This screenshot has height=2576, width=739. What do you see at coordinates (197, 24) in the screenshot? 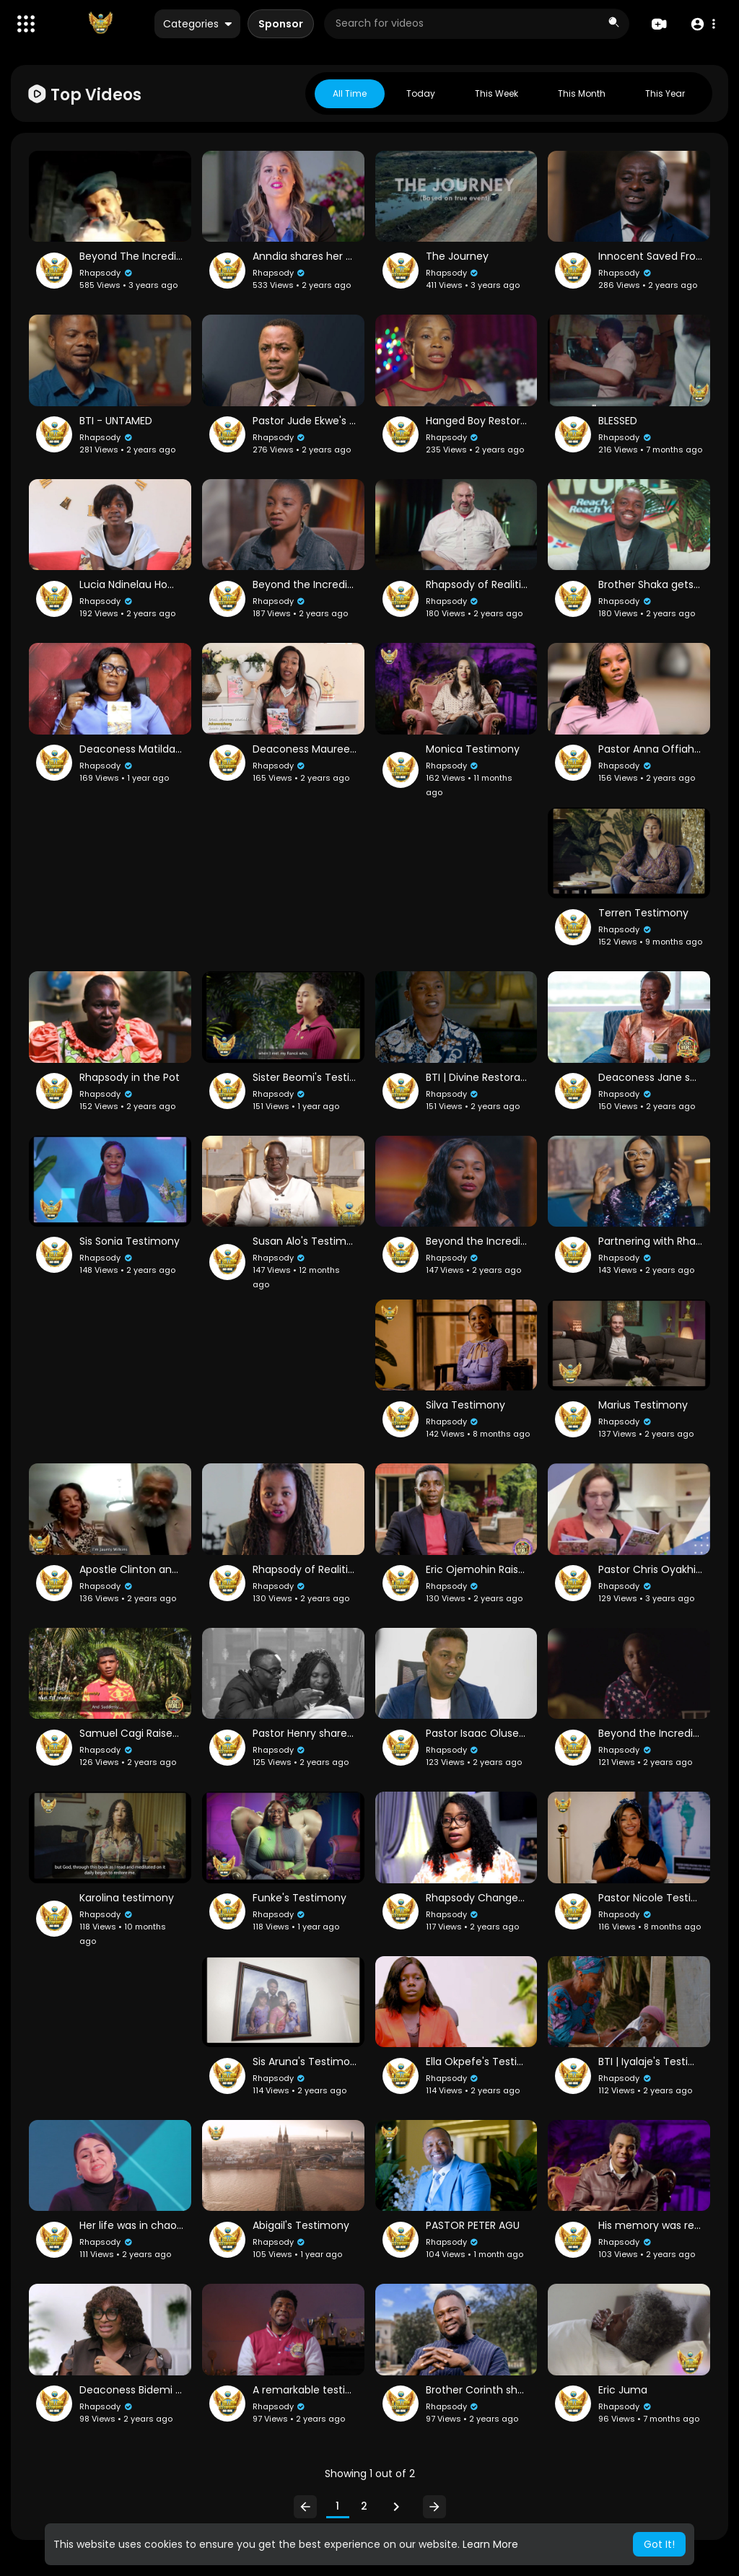
I see `Categories` at bounding box center [197, 24].